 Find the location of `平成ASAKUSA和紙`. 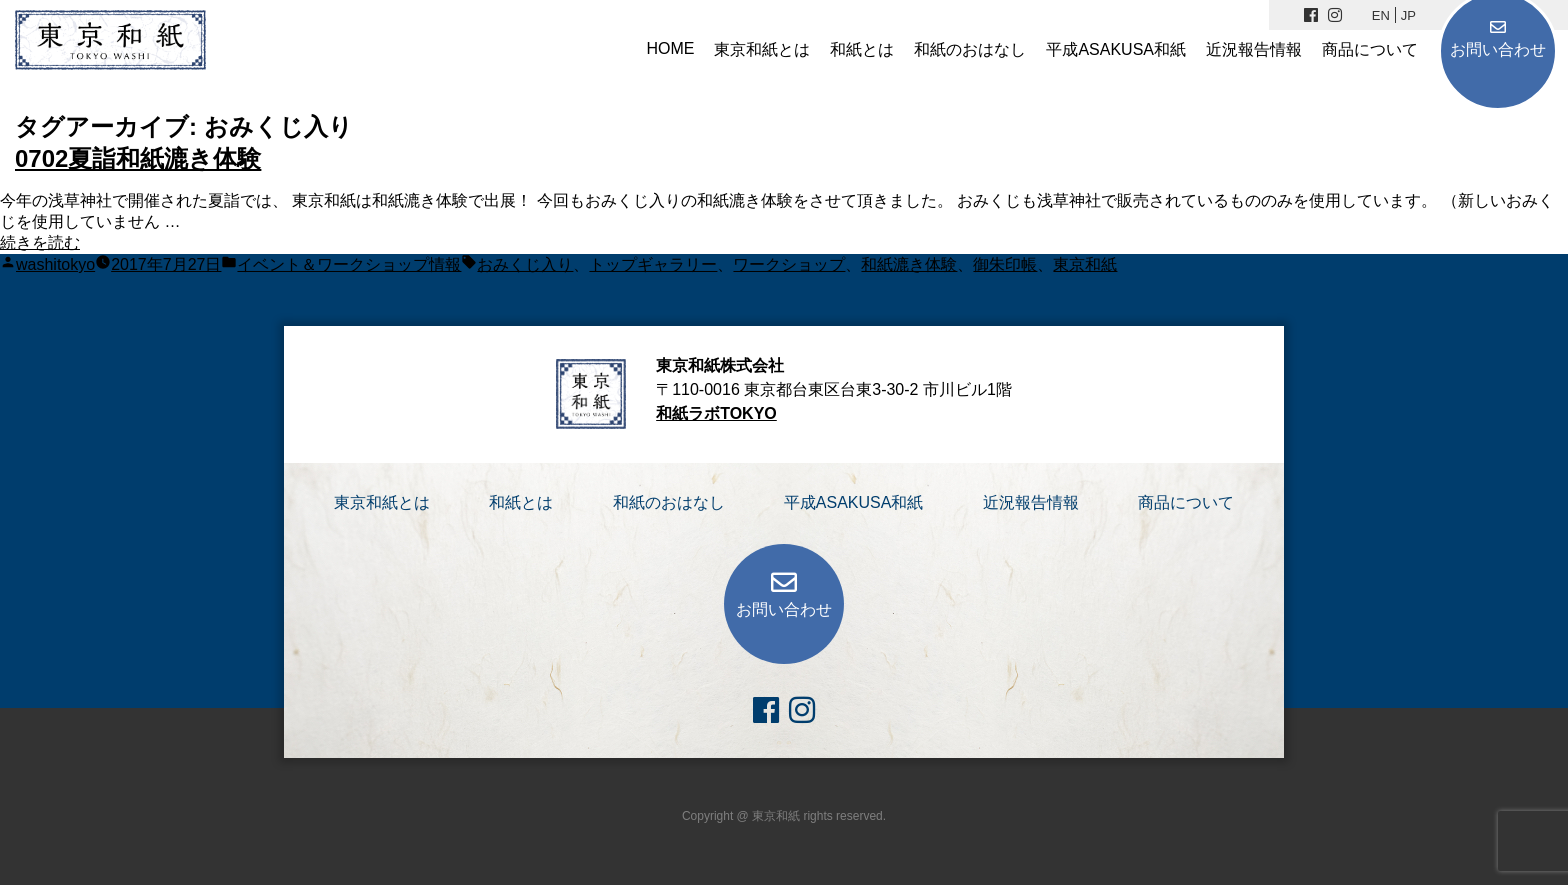

平成ASAKUSA和紙 is located at coordinates (1116, 49).